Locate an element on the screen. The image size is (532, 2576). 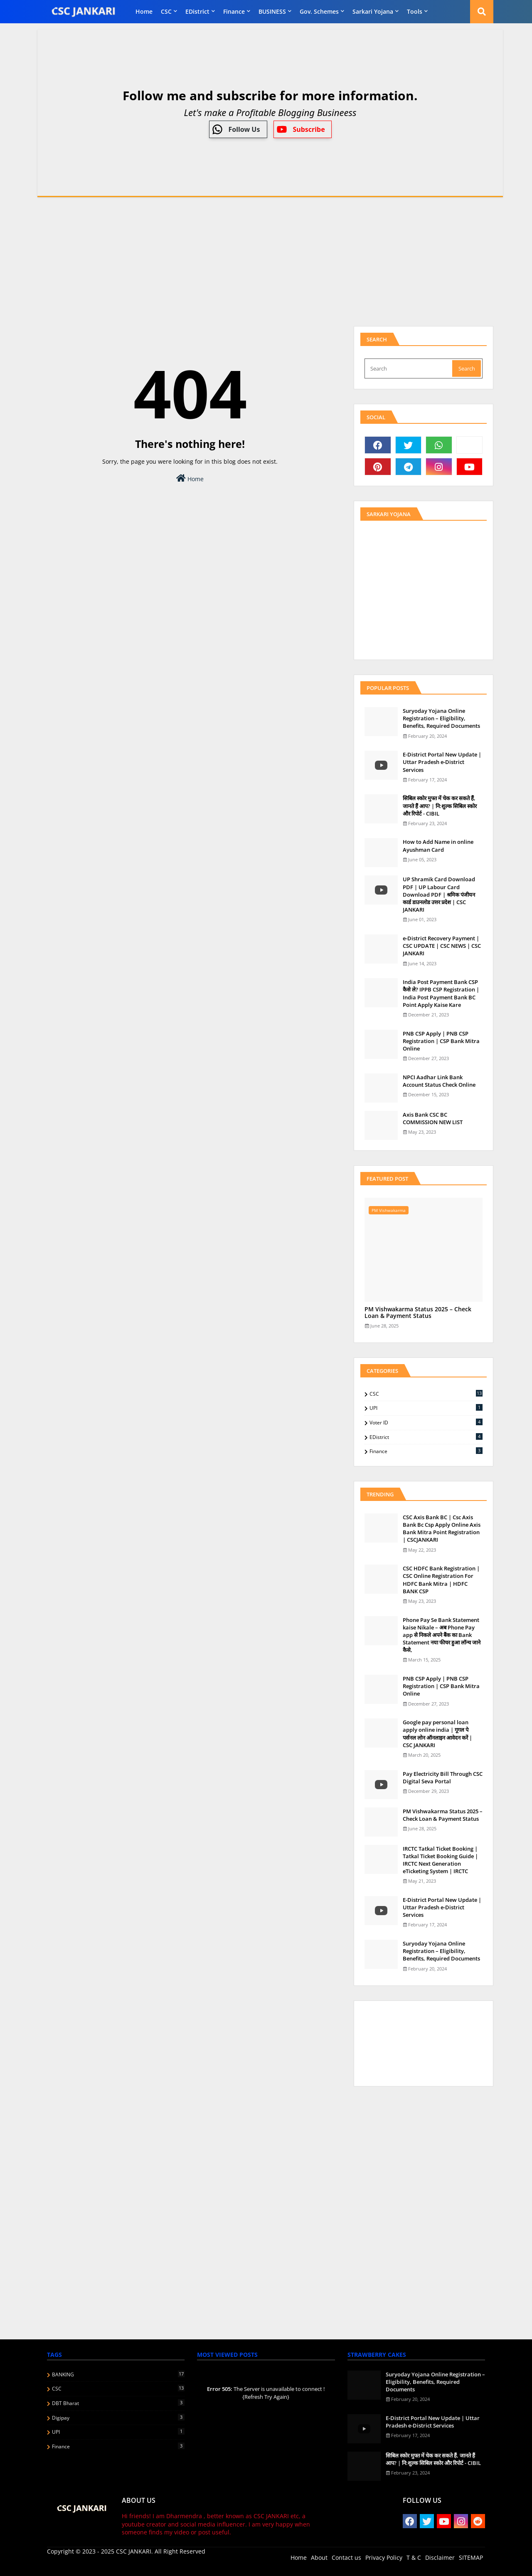
UPI is located at coordinates (426, 1408).